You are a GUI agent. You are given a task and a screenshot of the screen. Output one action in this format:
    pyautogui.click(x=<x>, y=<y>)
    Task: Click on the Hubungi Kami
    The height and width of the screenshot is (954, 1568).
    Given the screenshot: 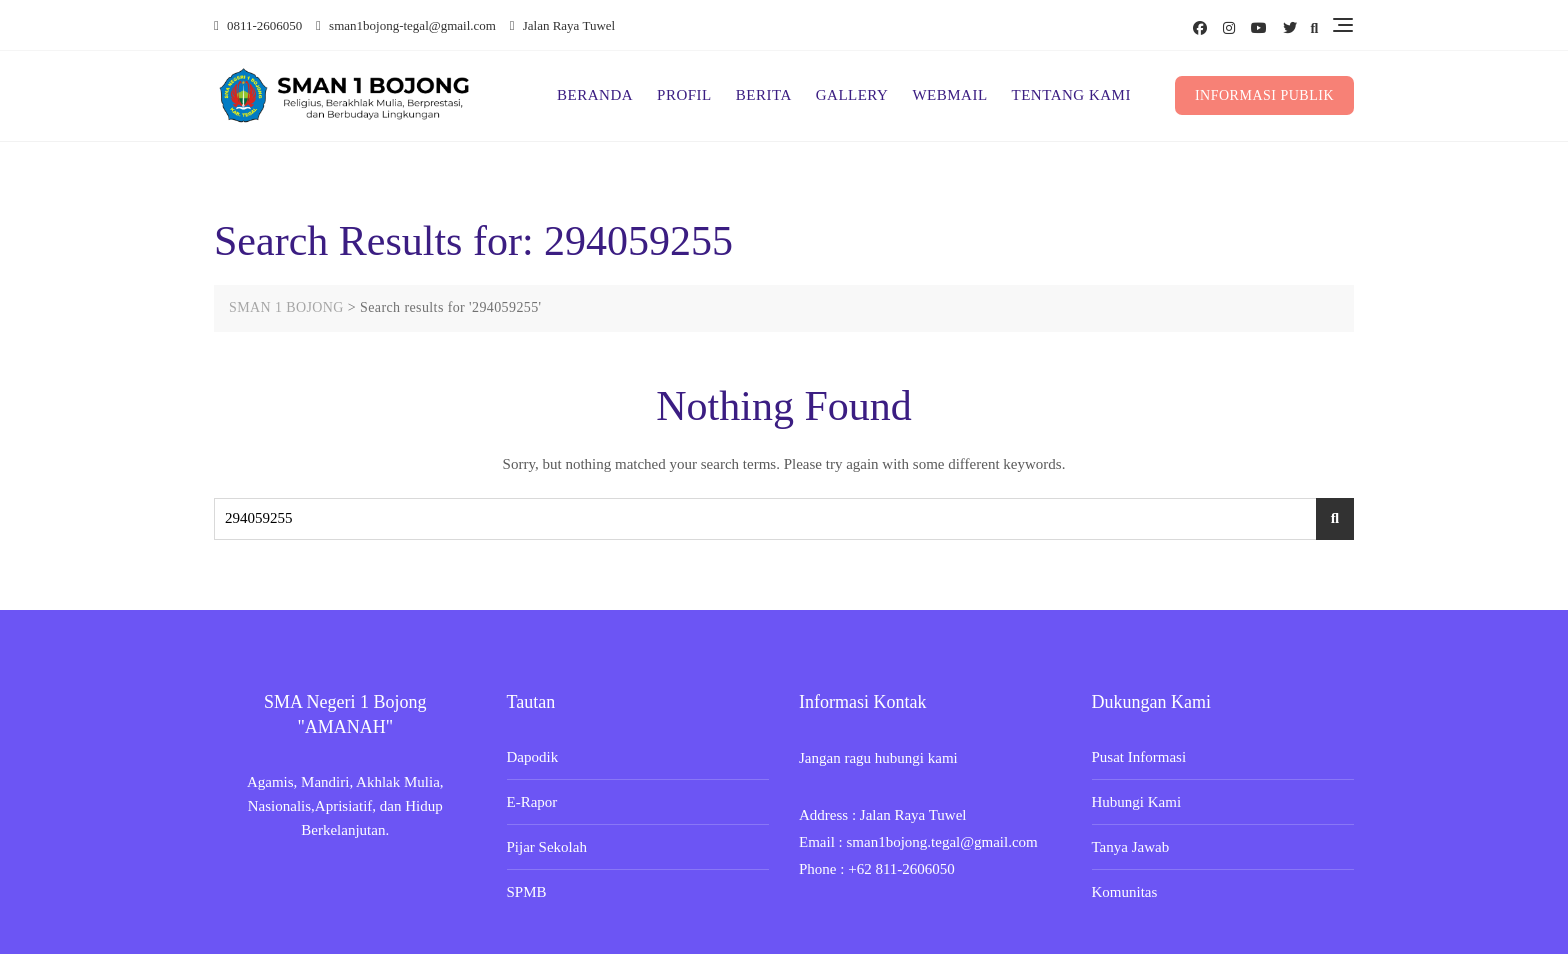 What is the action you would take?
    pyautogui.click(x=1137, y=802)
    